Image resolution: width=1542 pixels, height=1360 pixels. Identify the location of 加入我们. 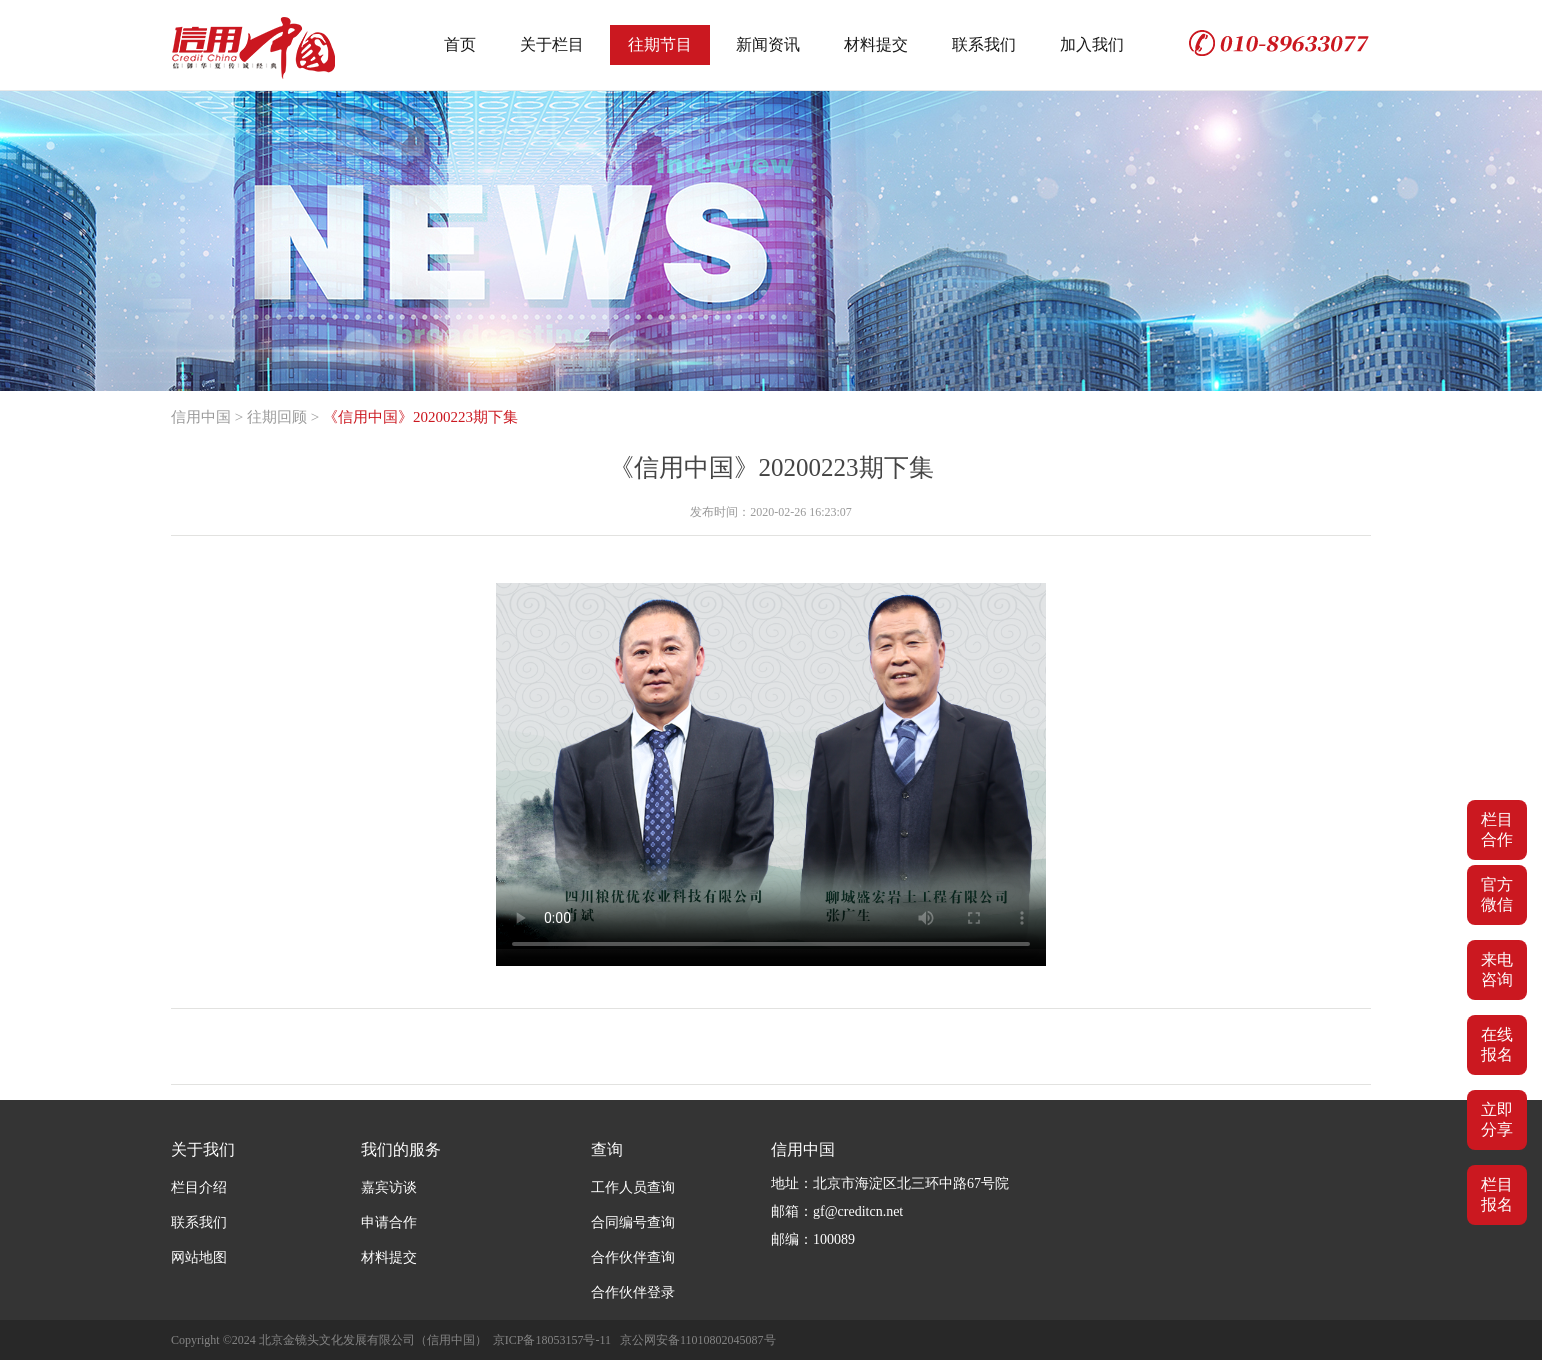
(1092, 44).